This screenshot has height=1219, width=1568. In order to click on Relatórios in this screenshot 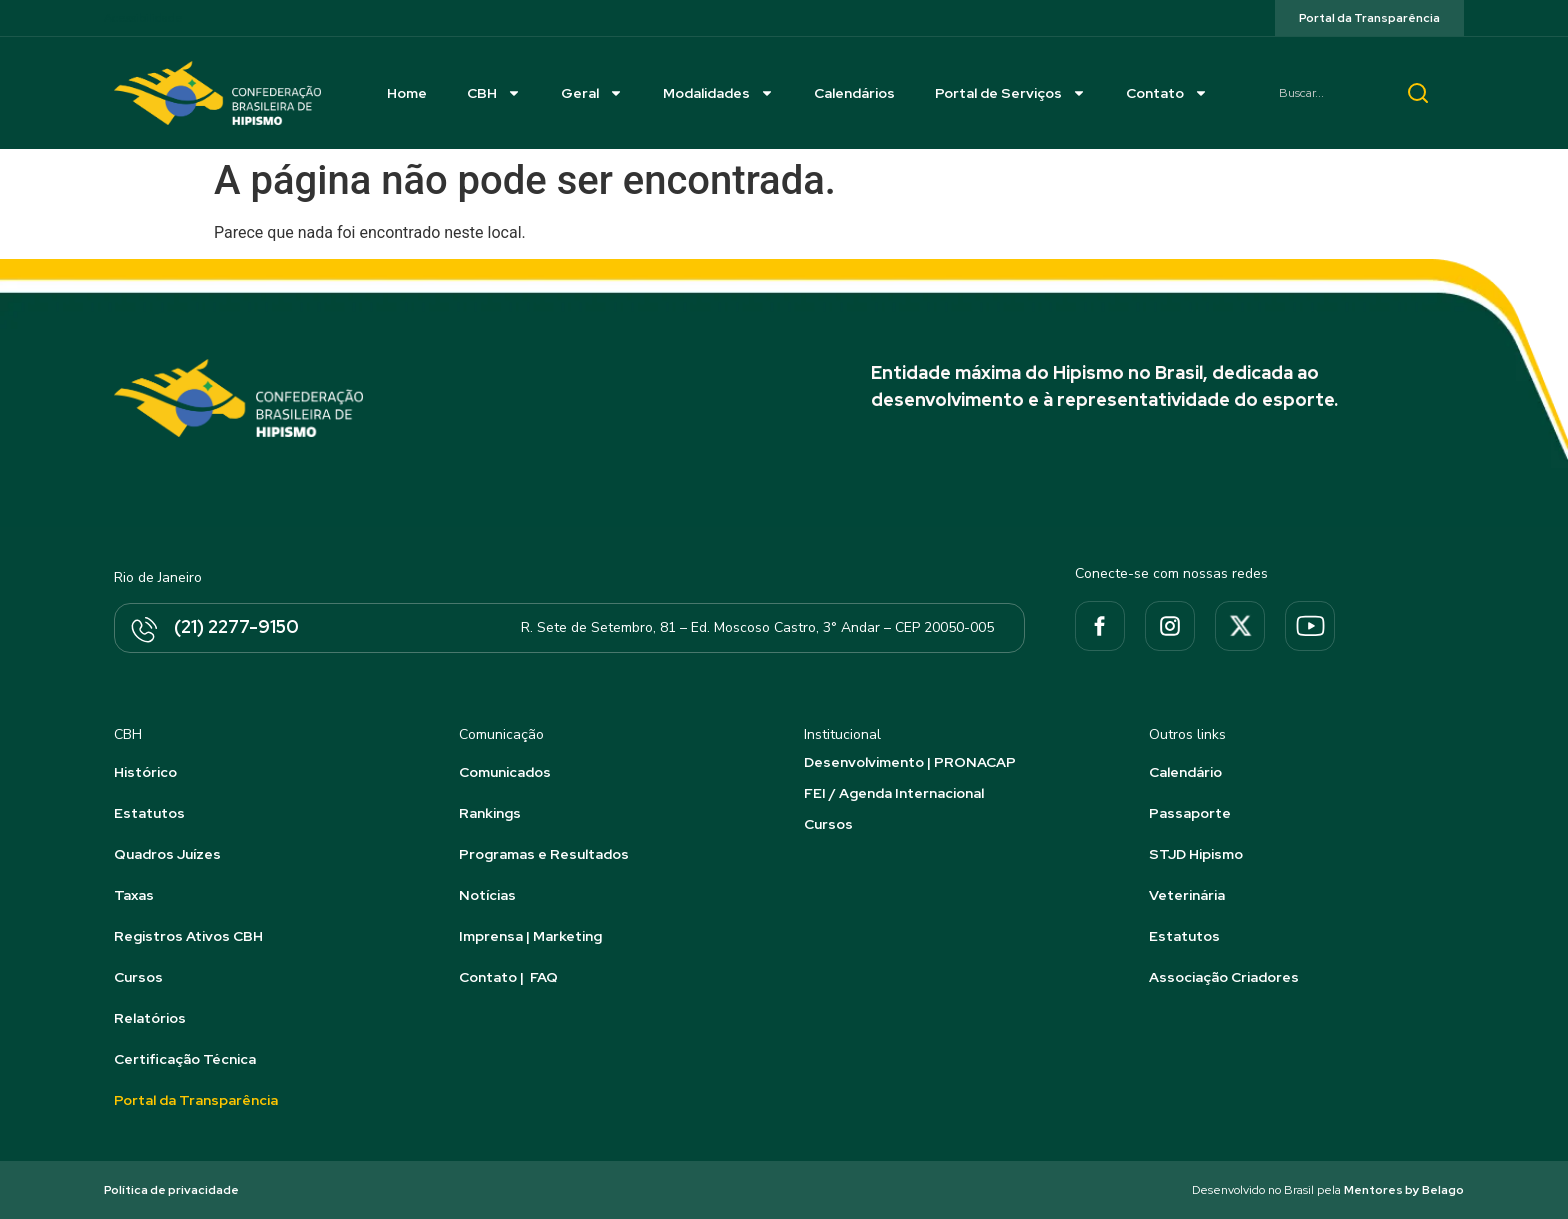, I will do `click(150, 1018)`.